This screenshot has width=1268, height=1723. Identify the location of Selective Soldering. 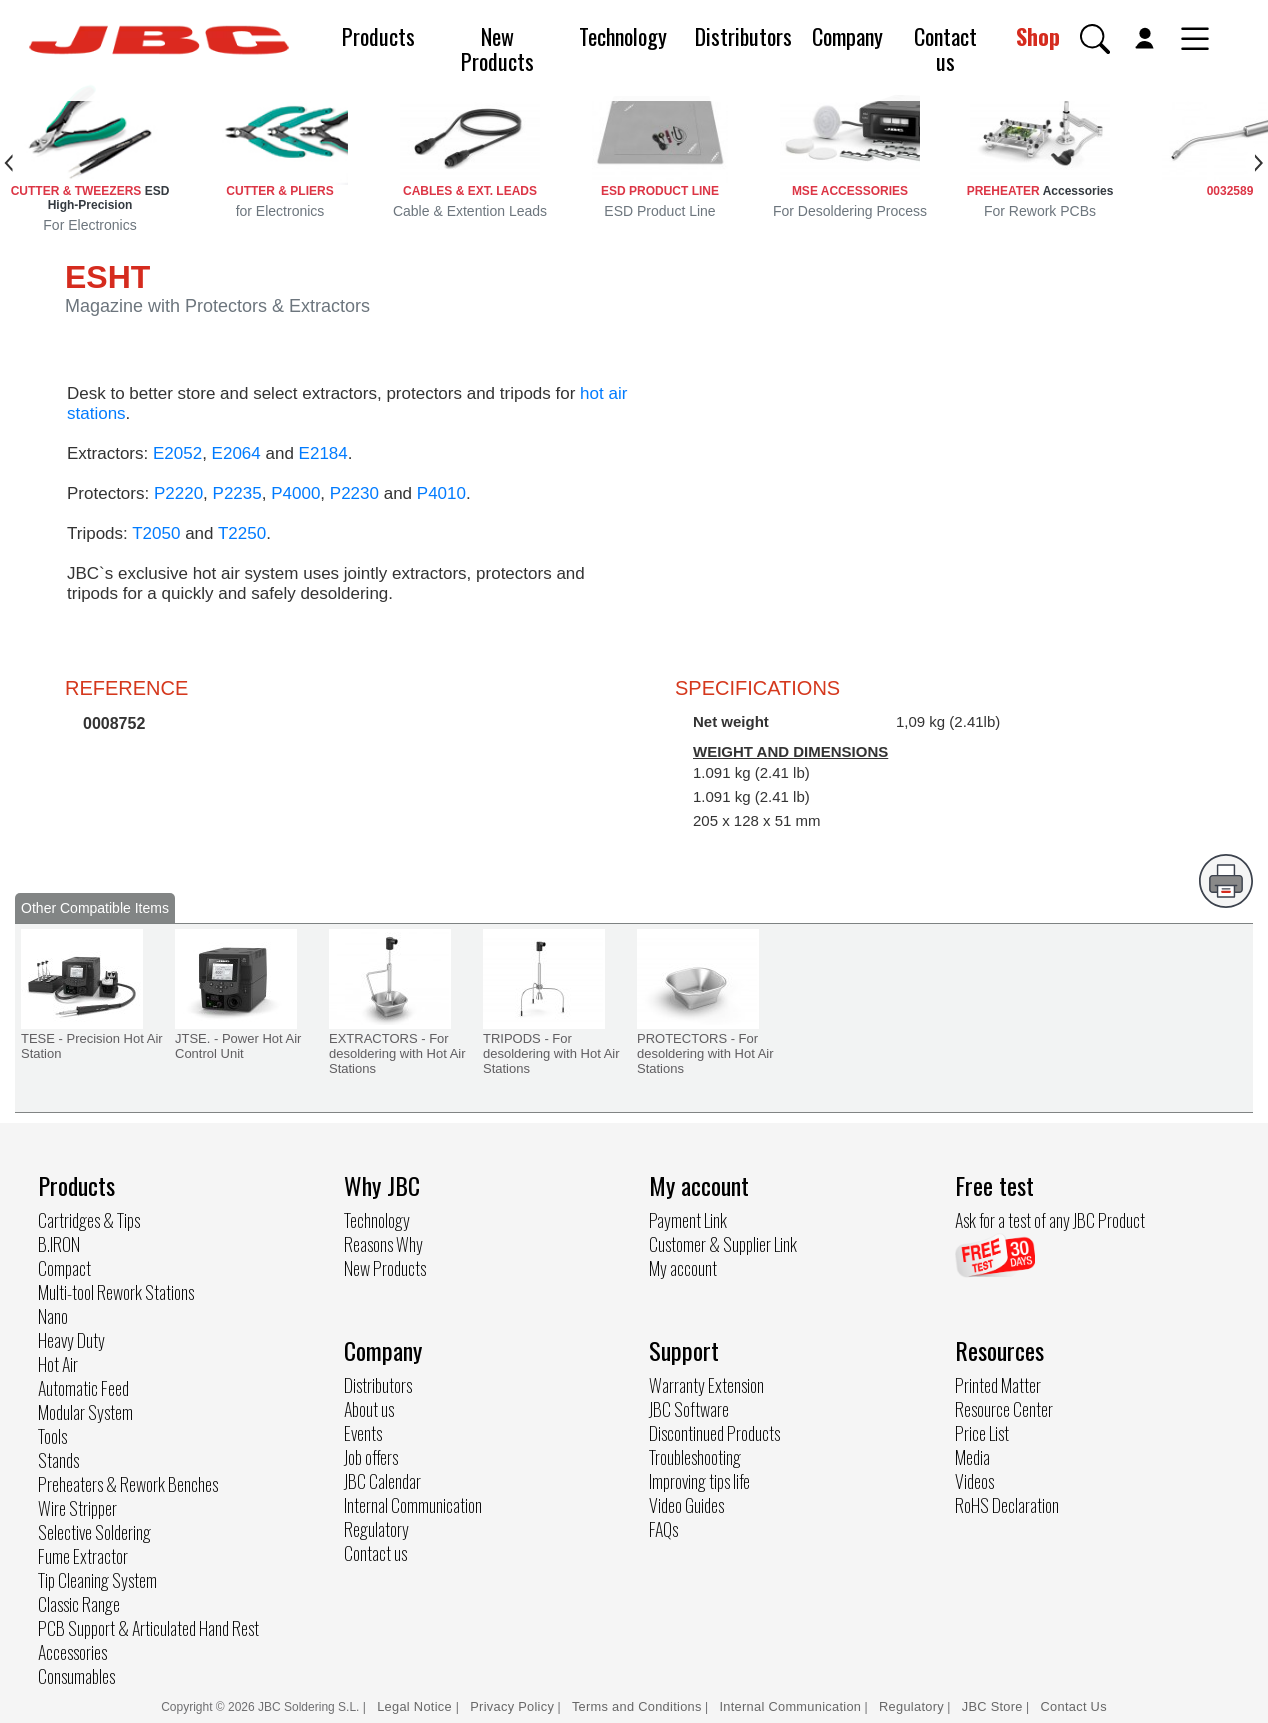
(94, 1532).